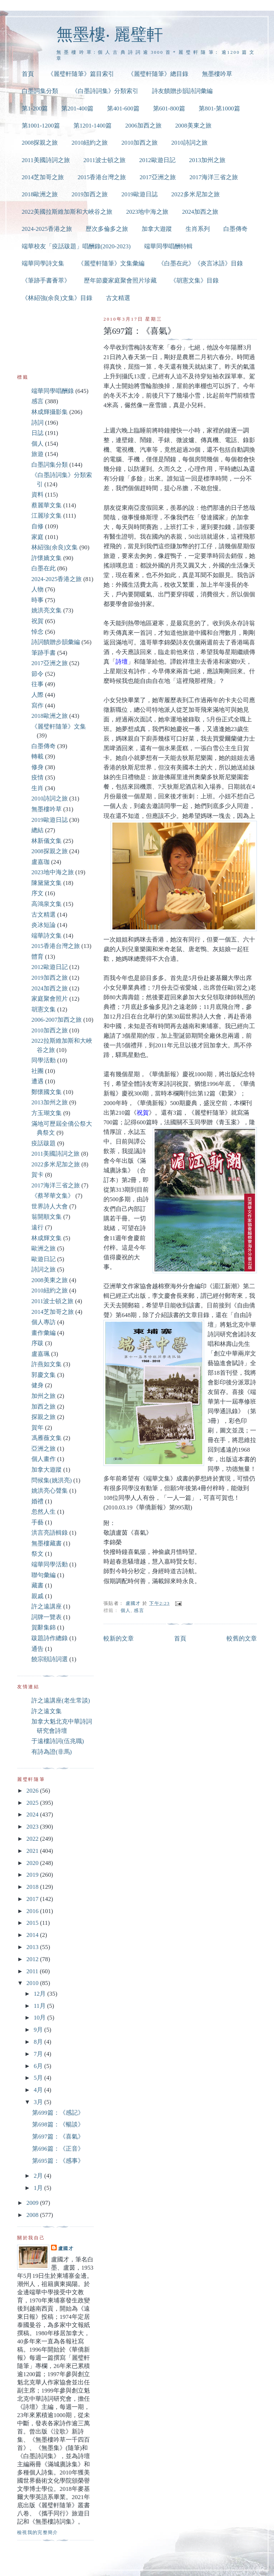 Image resolution: width=274 pixels, height=2576 pixels. What do you see at coordinates (33, 1838) in the screenshot?
I see `2022` at bounding box center [33, 1838].